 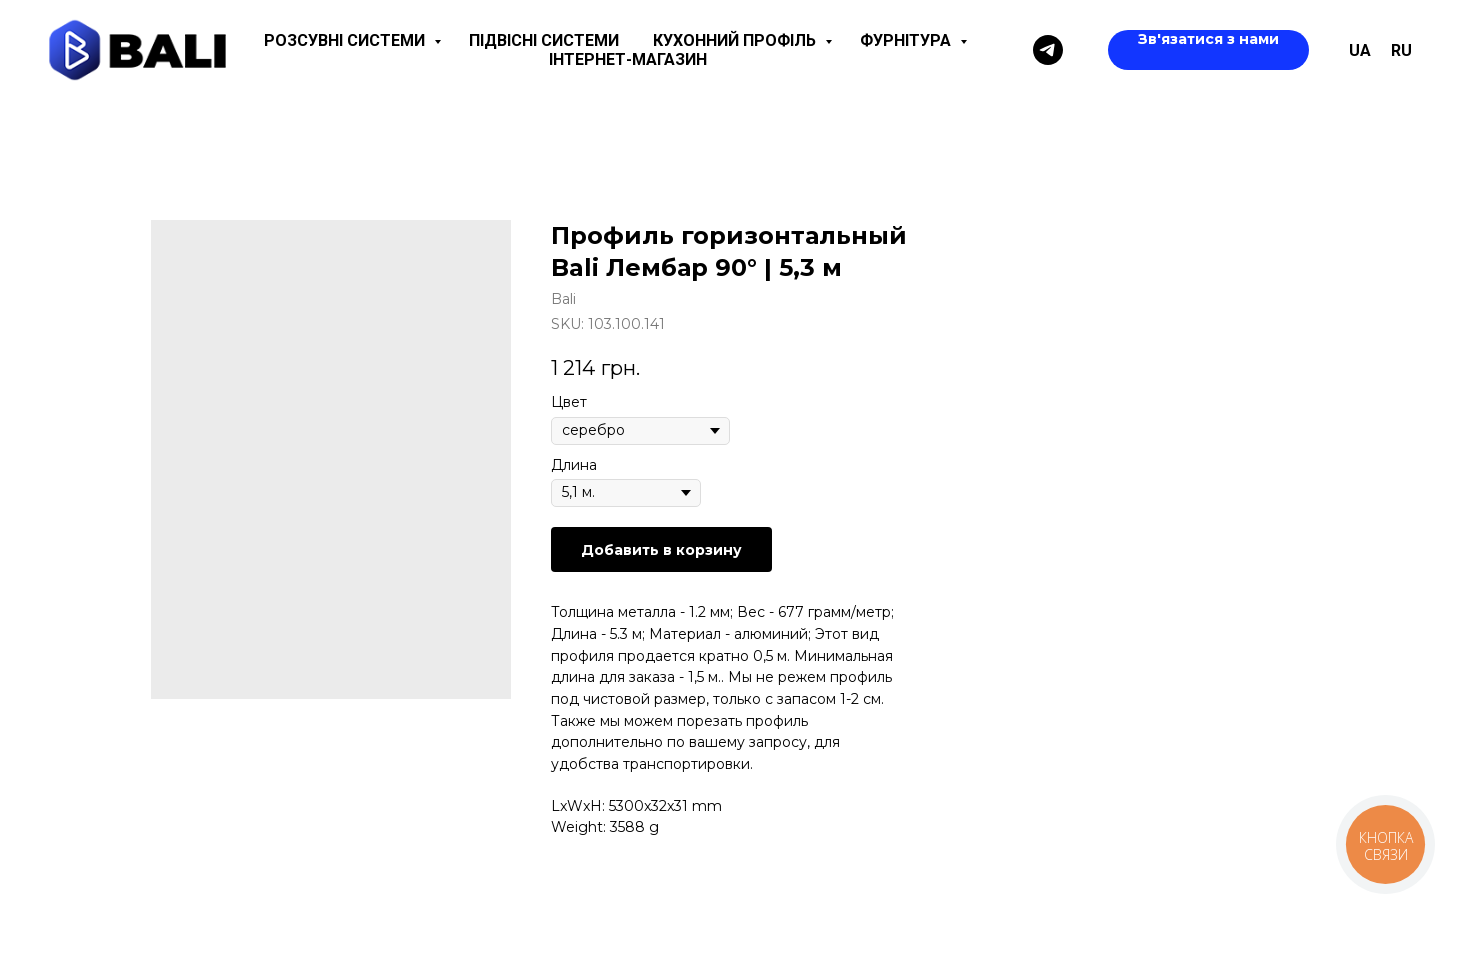 What do you see at coordinates (544, 40) in the screenshot?
I see `Підвісні системи` at bounding box center [544, 40].